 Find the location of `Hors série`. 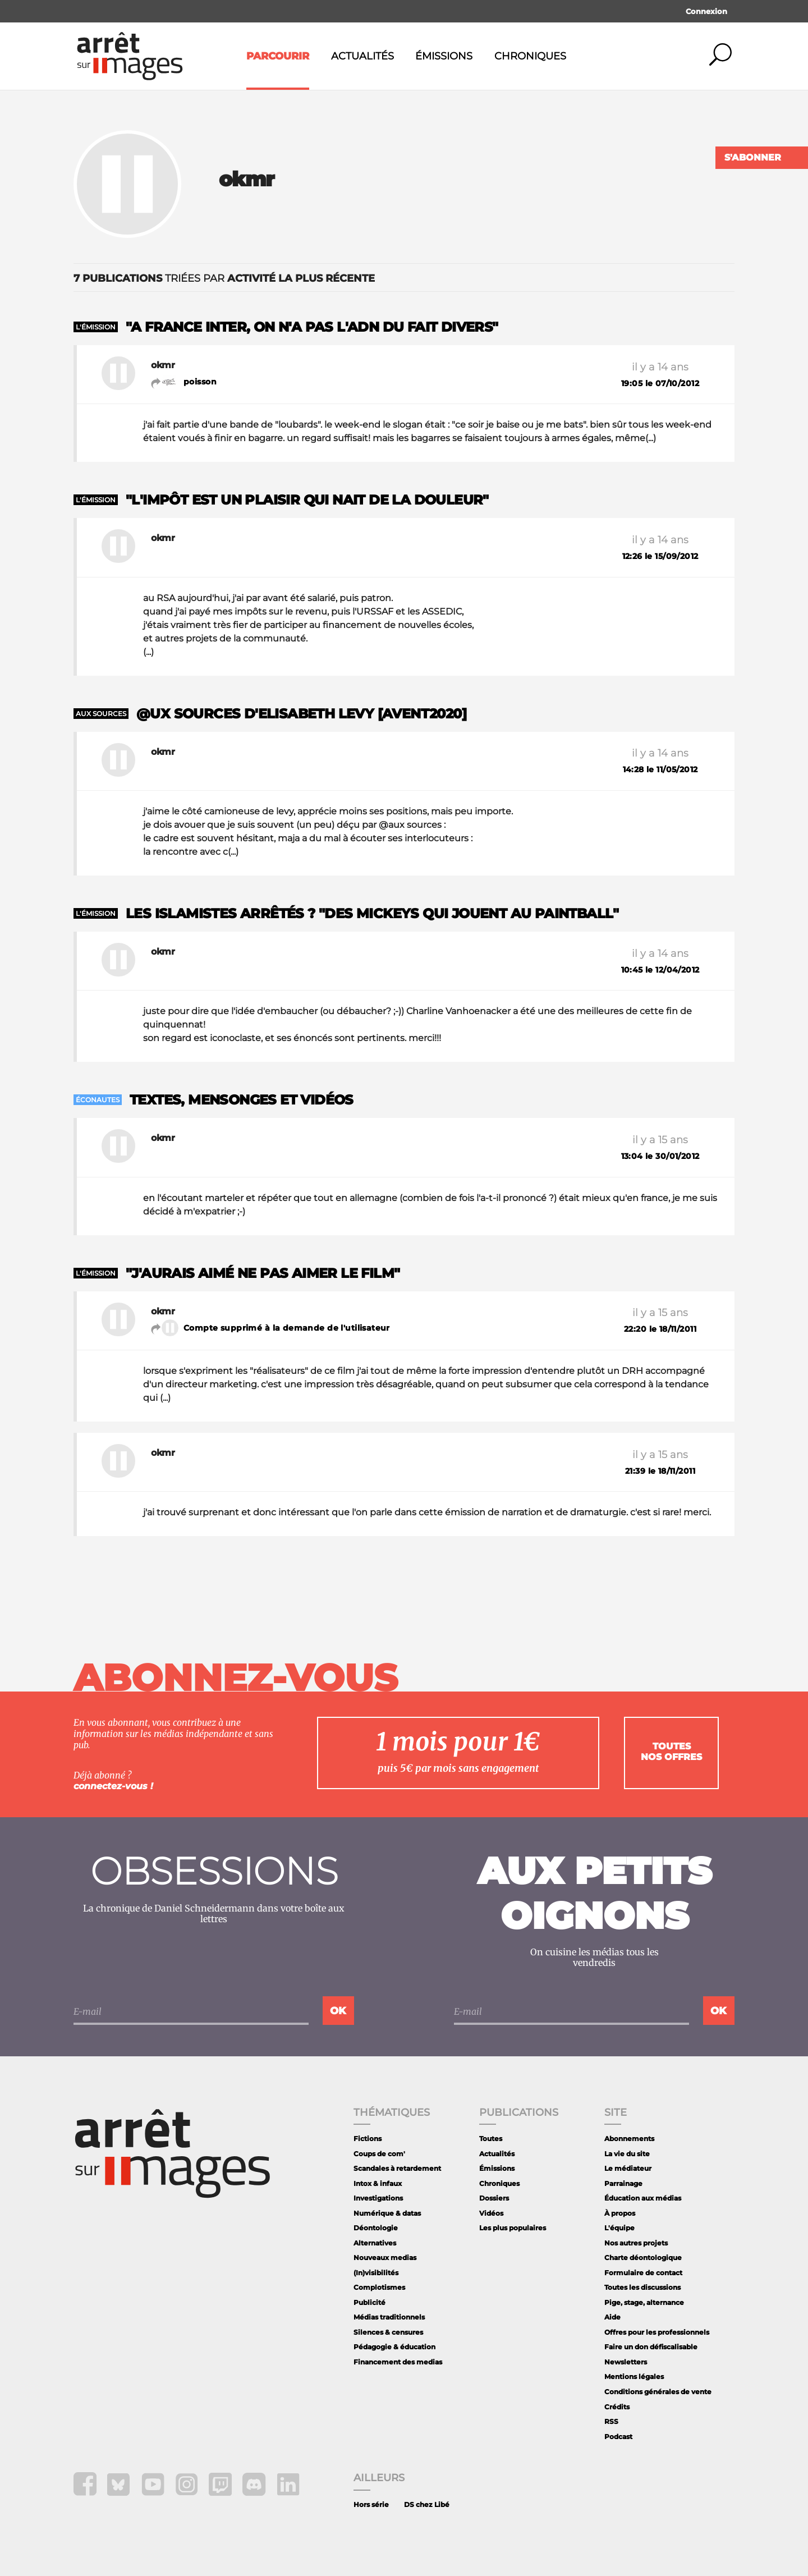

Hors série is located at coordinates (371, 2504).